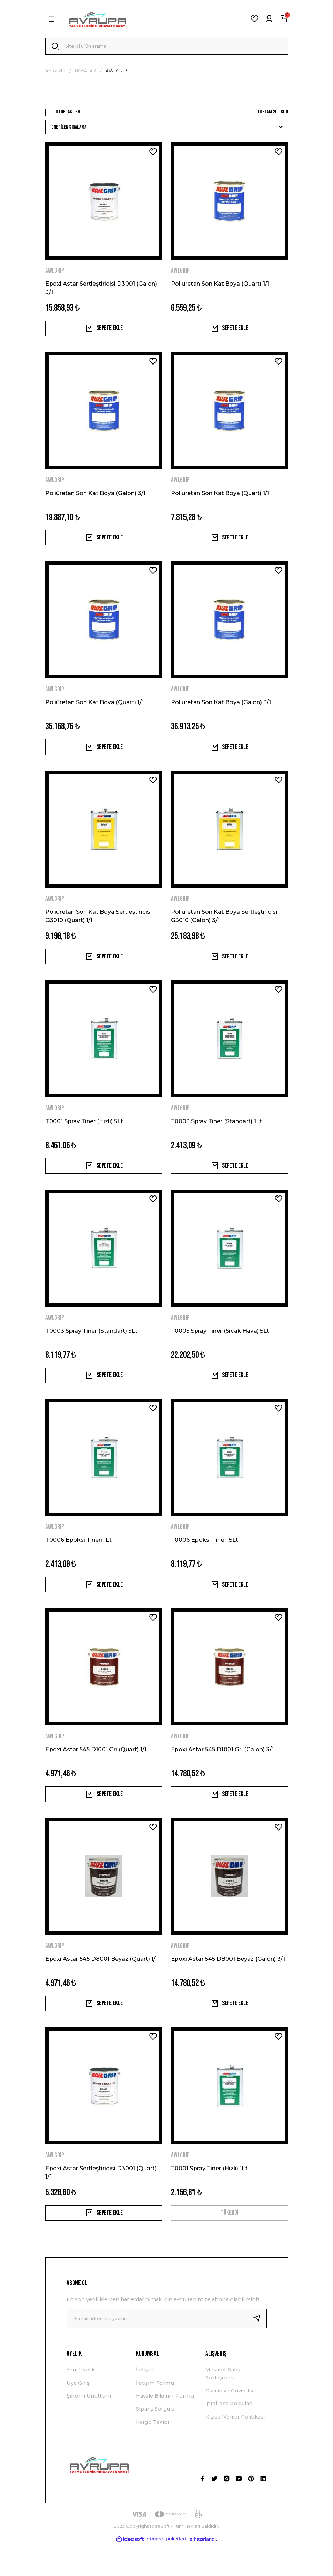 The width and height of the screenshot is (333, 2576). Describe the element at coordinates (97, 18) in the screenshot. I see `[Logo]` at that location.